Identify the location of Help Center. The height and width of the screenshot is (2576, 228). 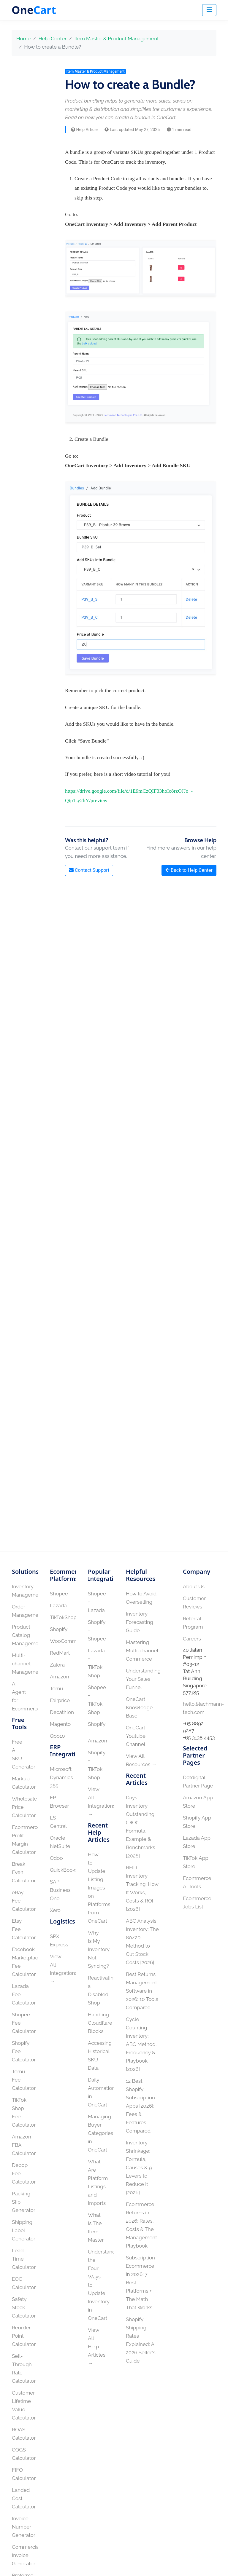
(52, 39).